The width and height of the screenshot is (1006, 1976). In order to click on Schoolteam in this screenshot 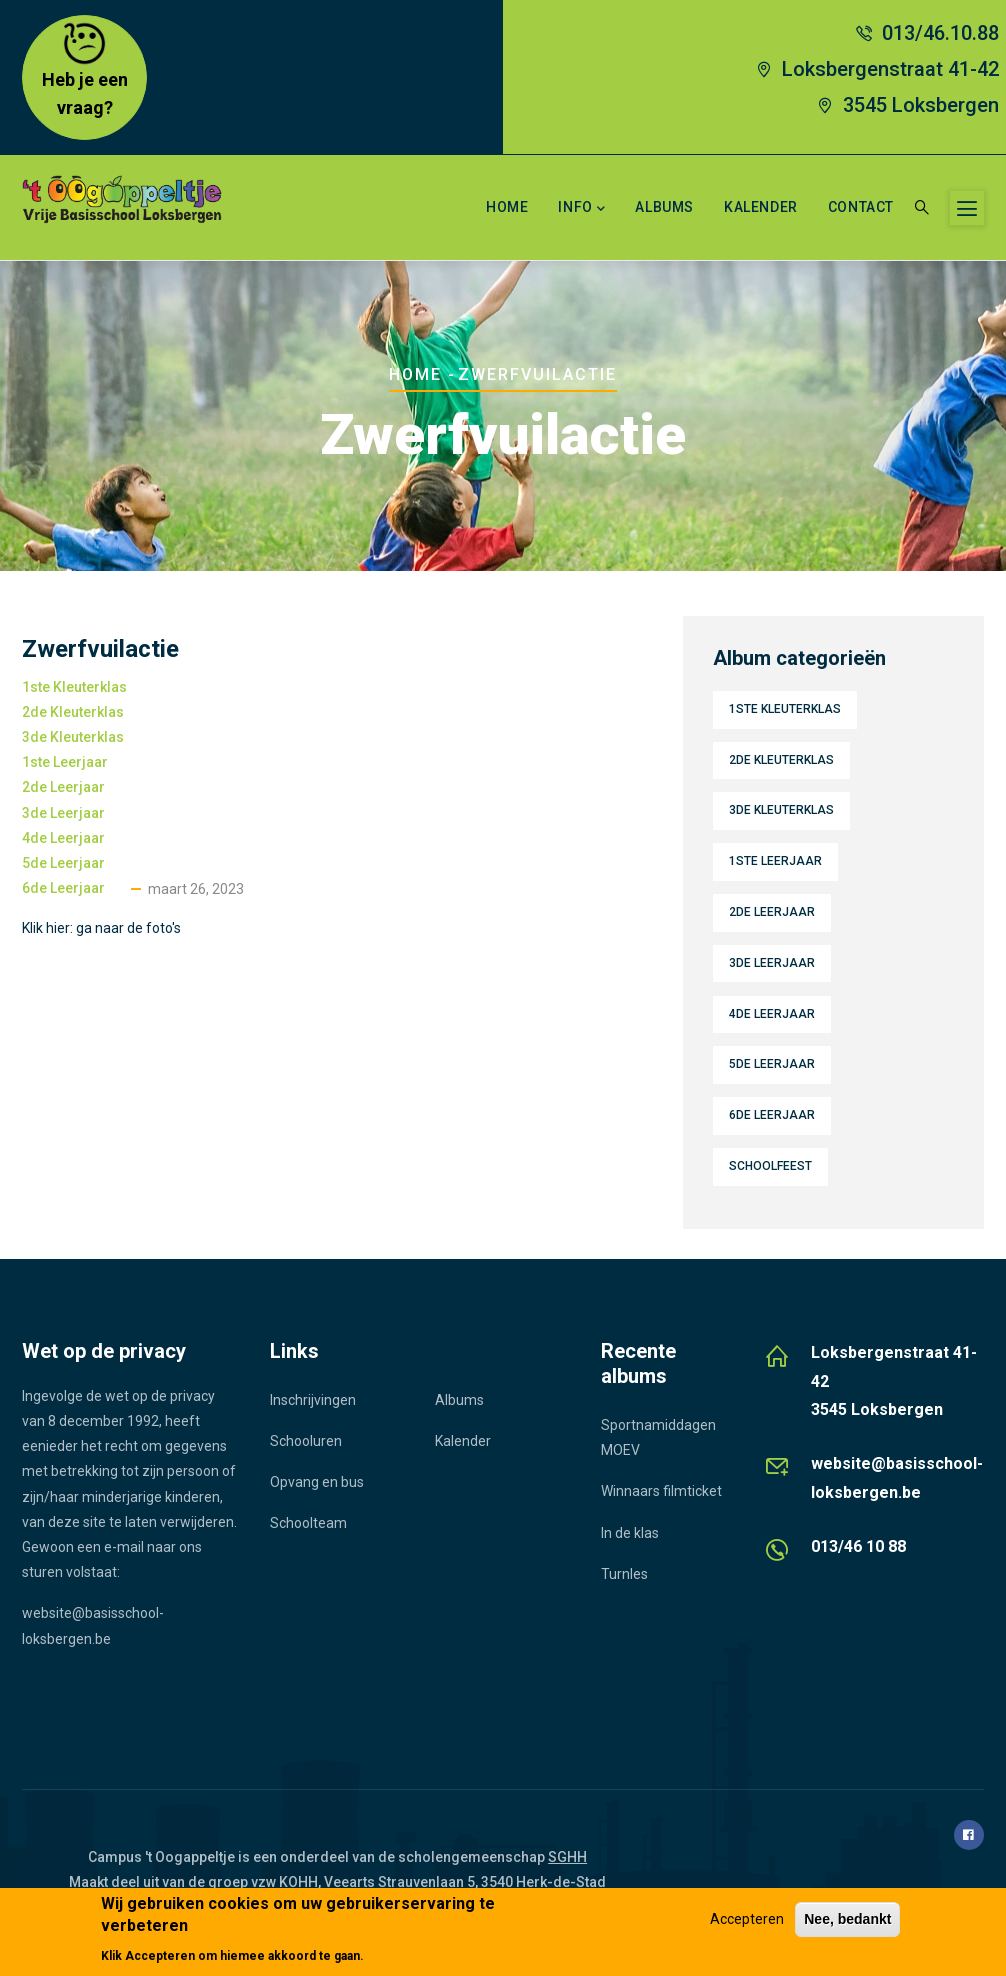, I will do `click(308, 1523)`.